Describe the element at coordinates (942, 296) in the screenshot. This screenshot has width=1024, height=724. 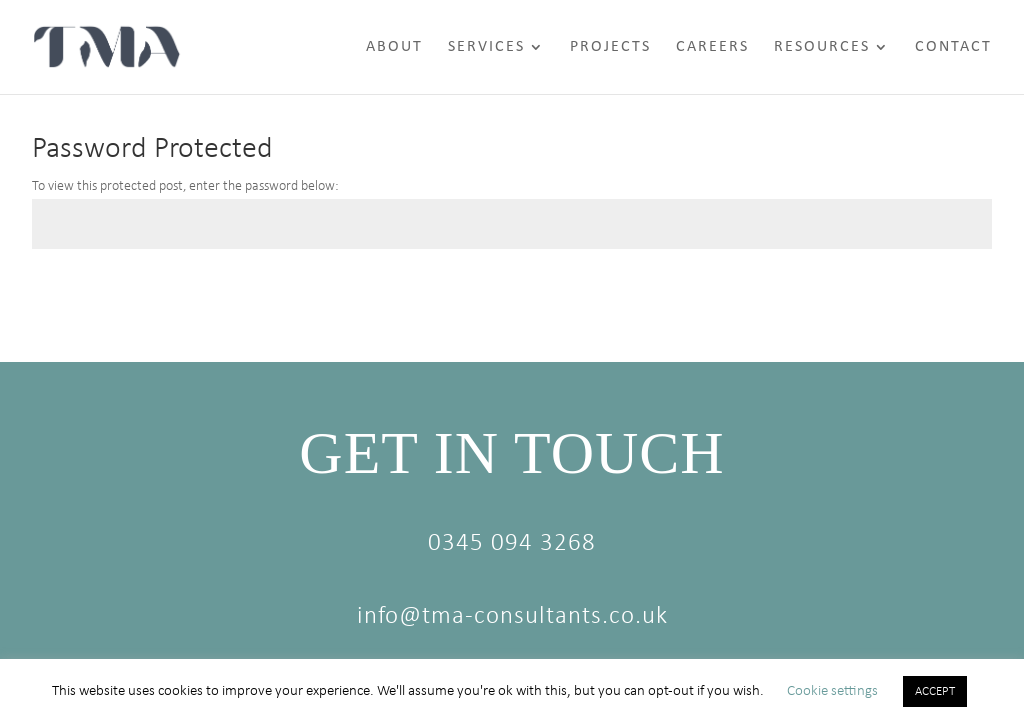
I see `Submit` at that location.